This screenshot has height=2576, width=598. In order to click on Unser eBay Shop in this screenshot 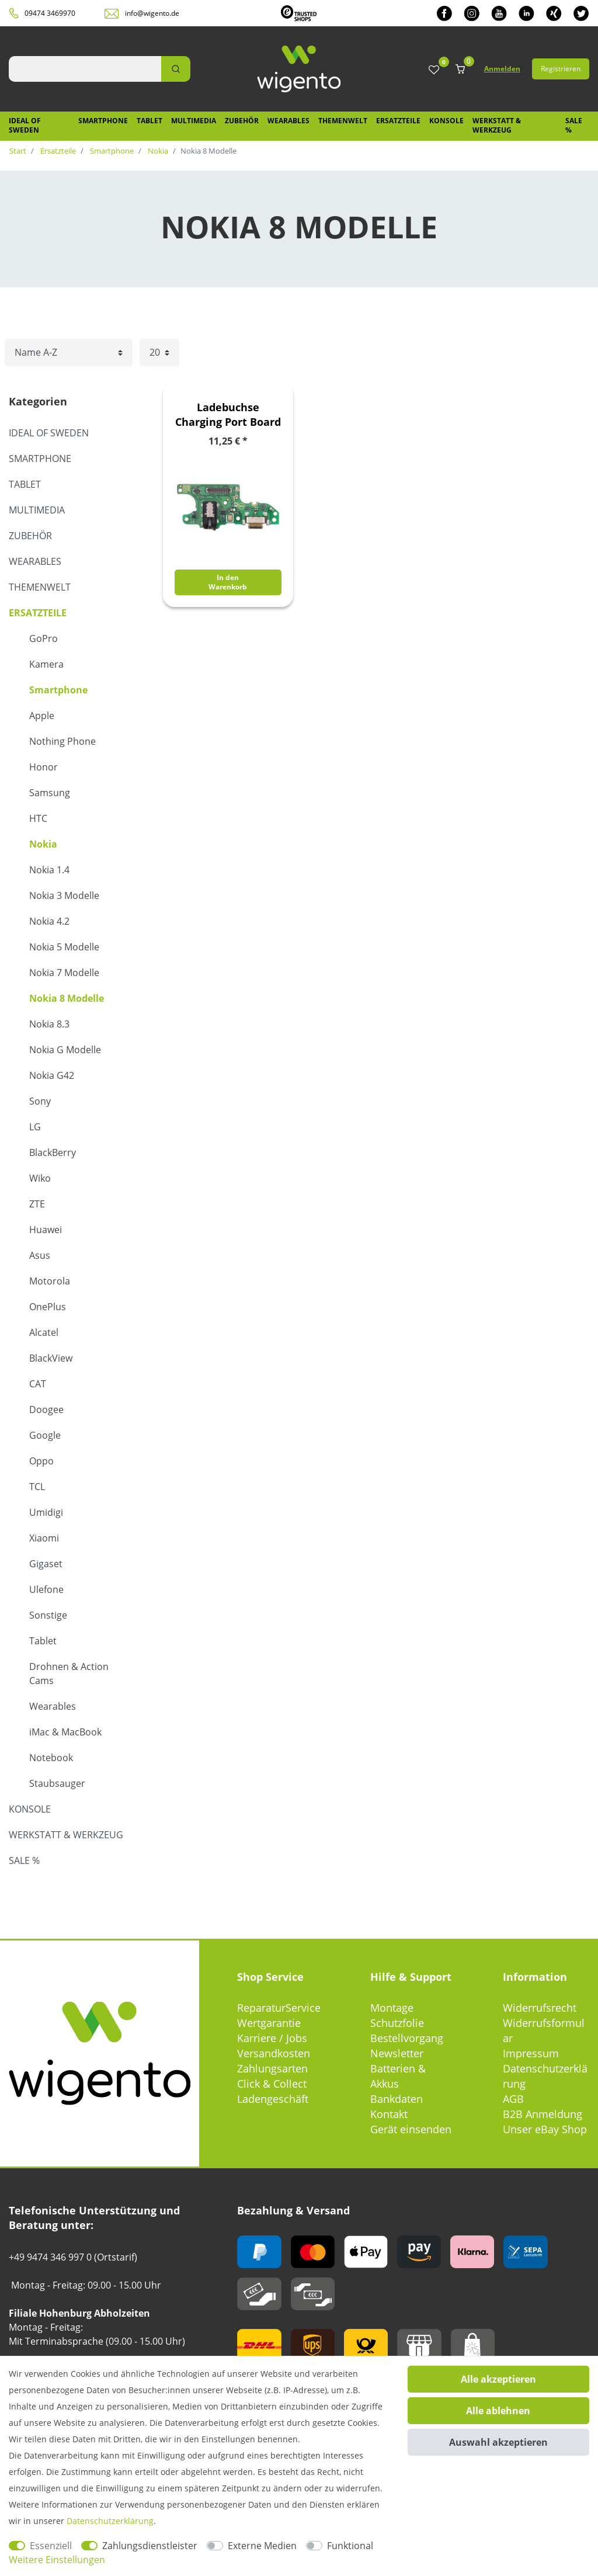, I will do `click(545, 2129)`.